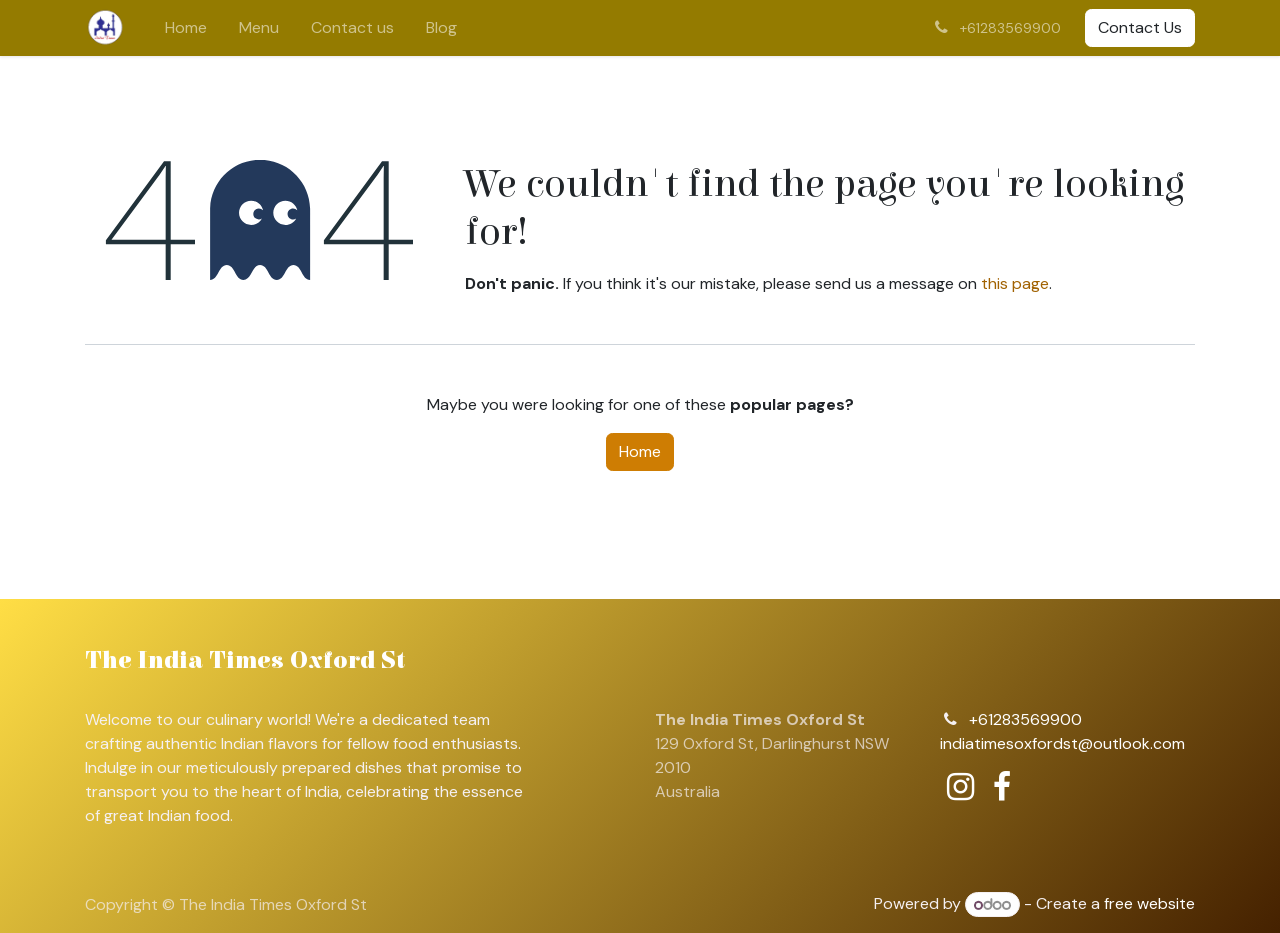  I want to click on [menuitem], so click(186, 28).